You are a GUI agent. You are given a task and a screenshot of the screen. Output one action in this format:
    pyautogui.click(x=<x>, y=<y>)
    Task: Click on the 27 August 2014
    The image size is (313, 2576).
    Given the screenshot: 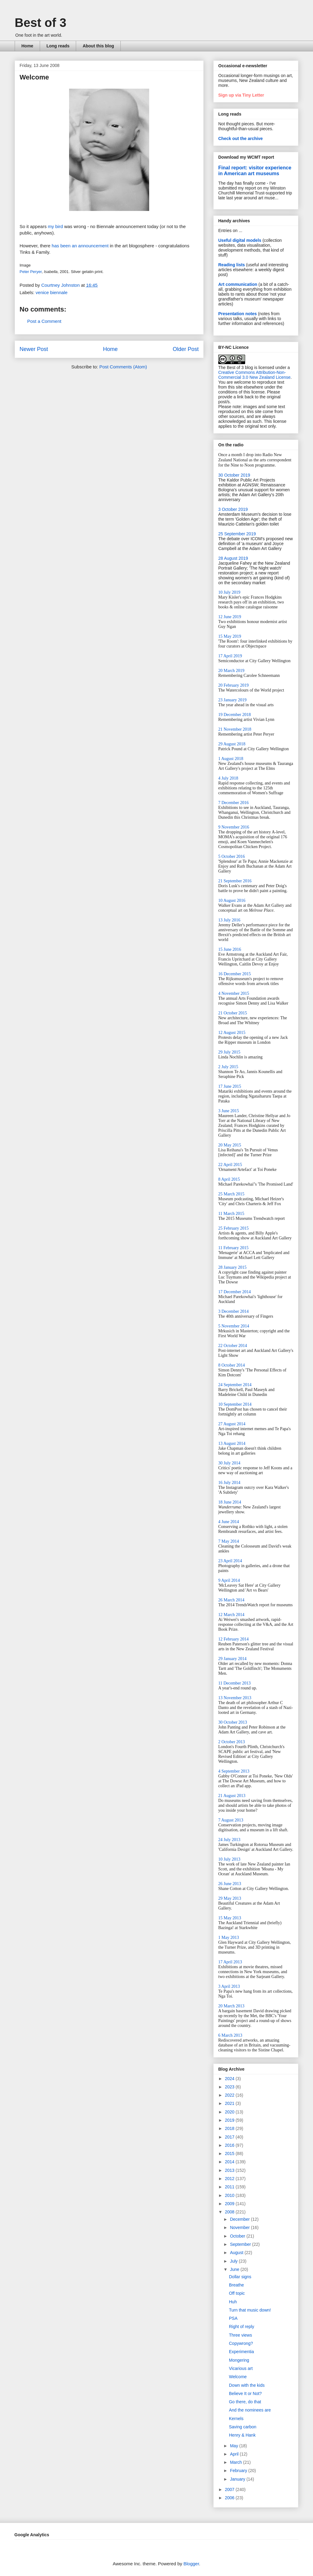 What is the action you would take?
    pyautogui.click(x=231, y=1424)
    